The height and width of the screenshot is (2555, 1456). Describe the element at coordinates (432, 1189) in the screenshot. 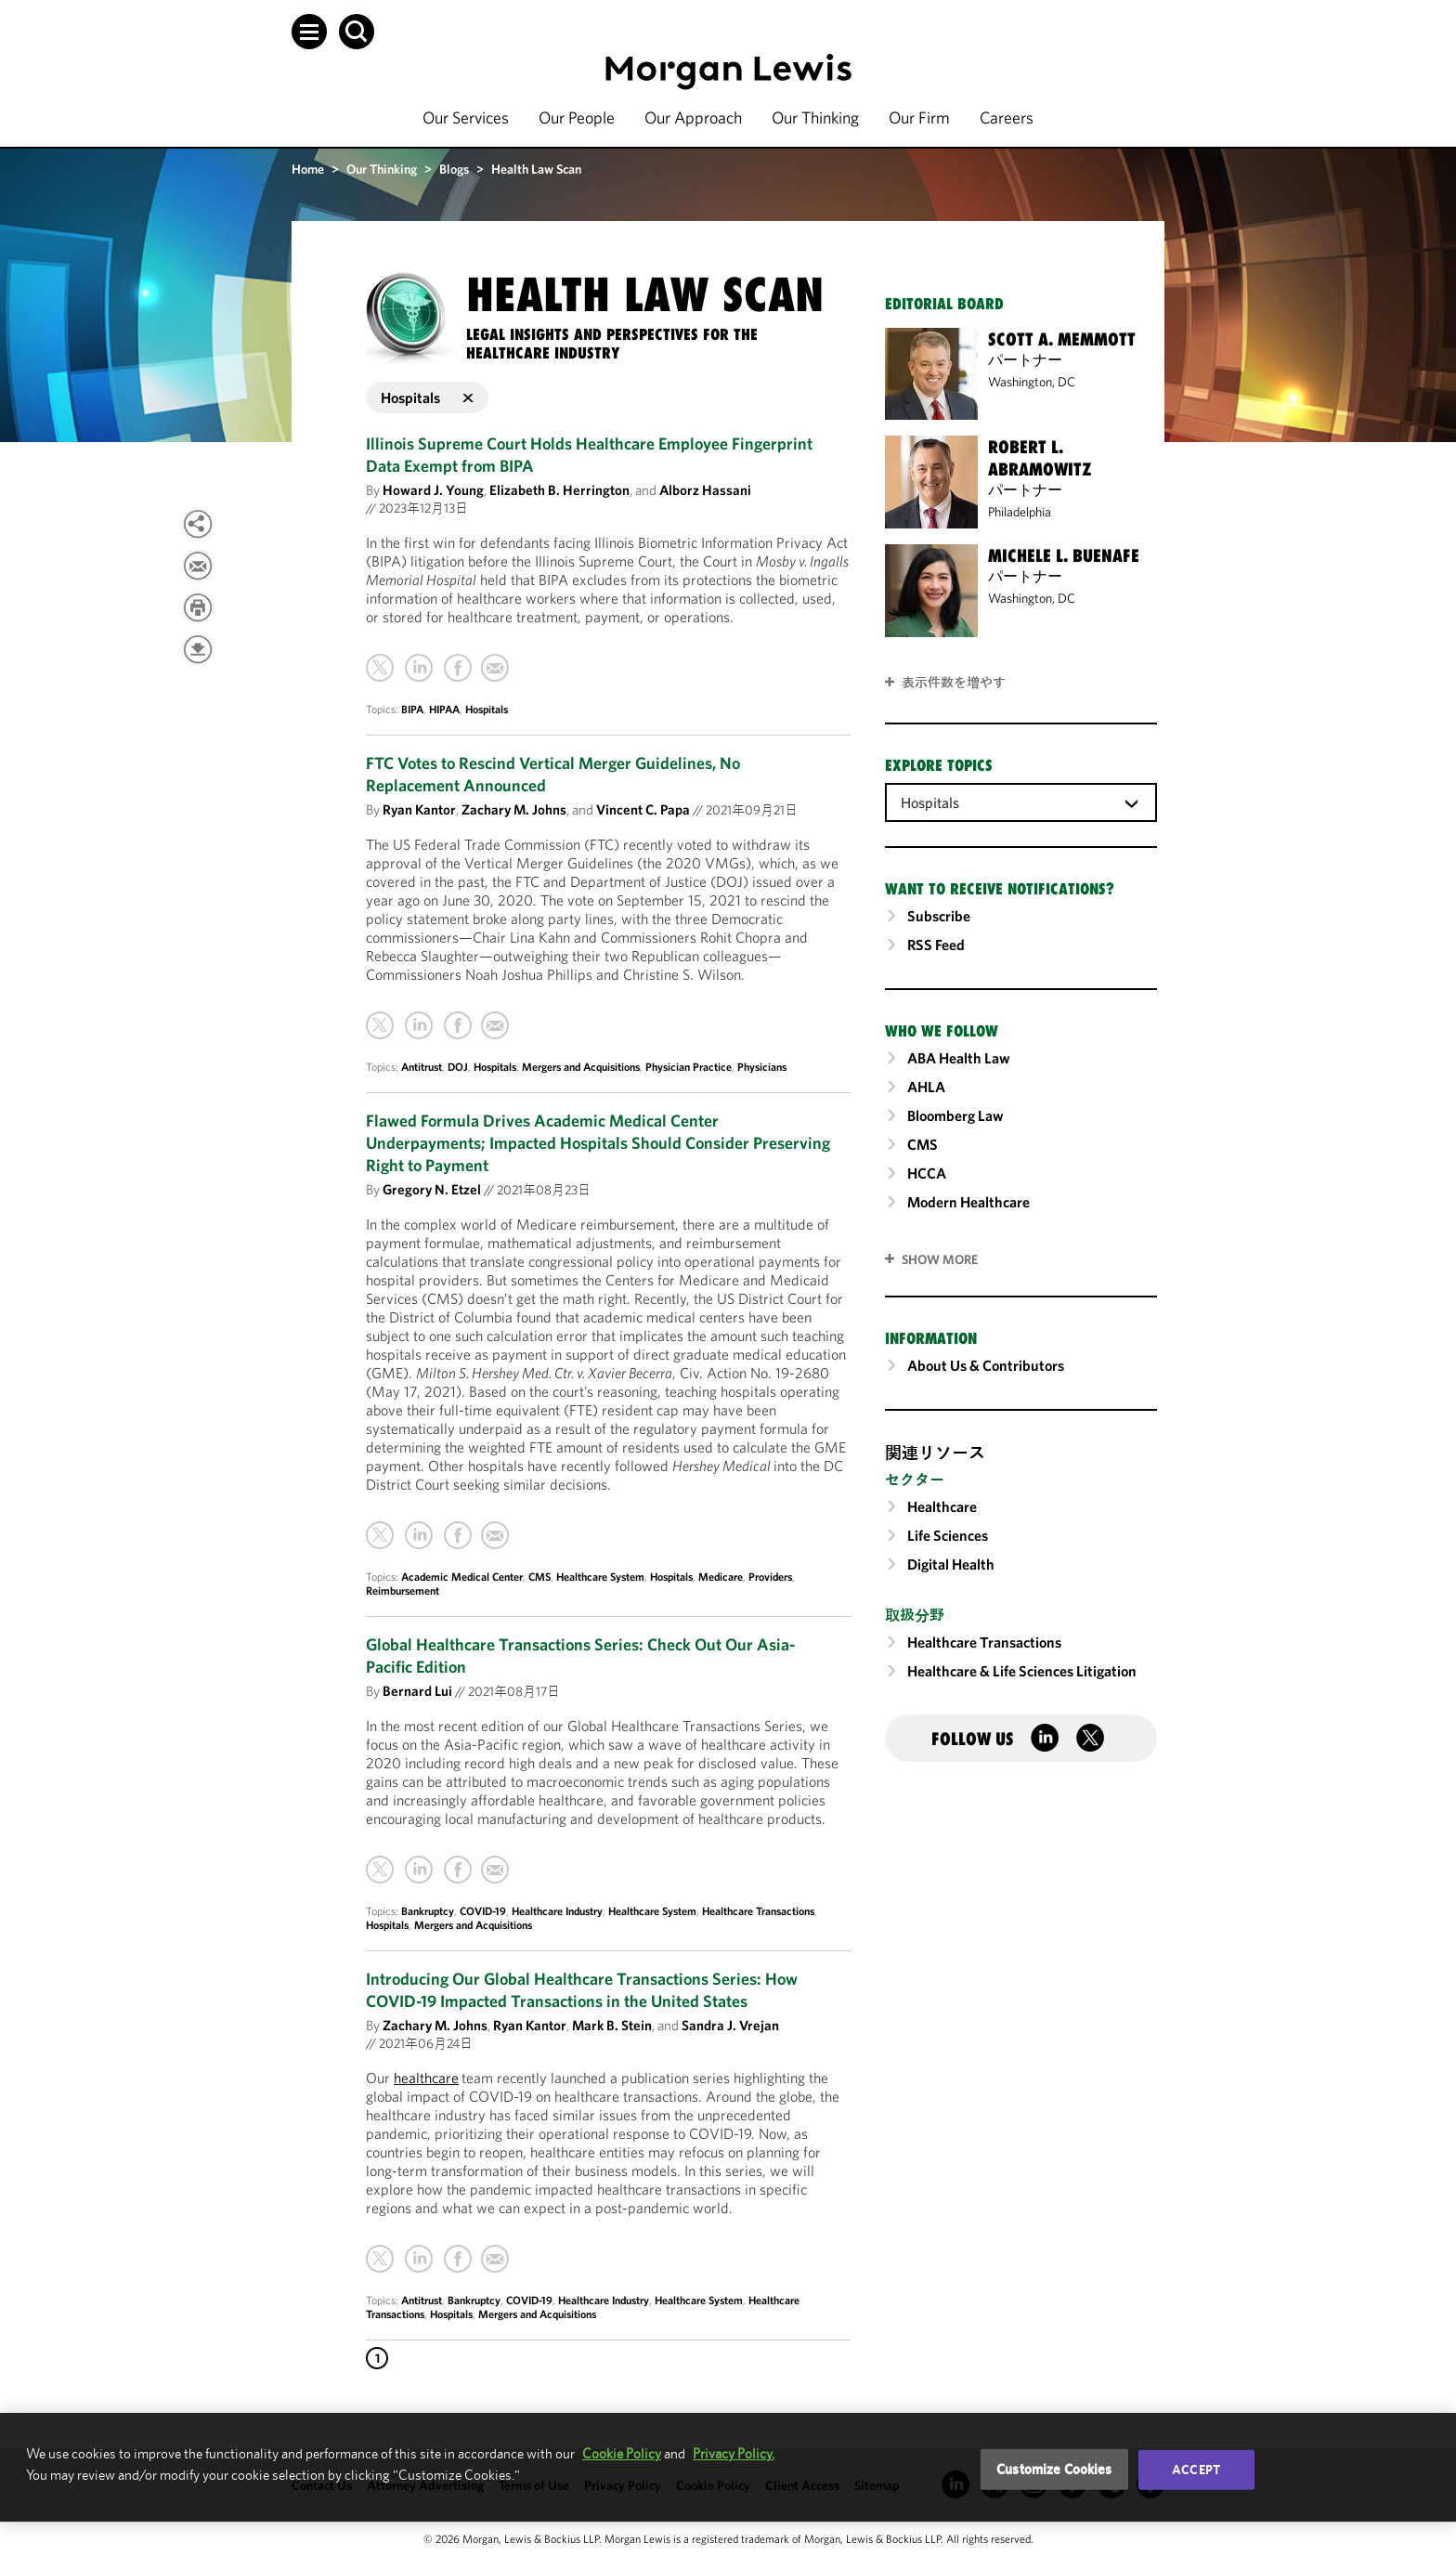

I see `Gregory N. Etzel` at that location.